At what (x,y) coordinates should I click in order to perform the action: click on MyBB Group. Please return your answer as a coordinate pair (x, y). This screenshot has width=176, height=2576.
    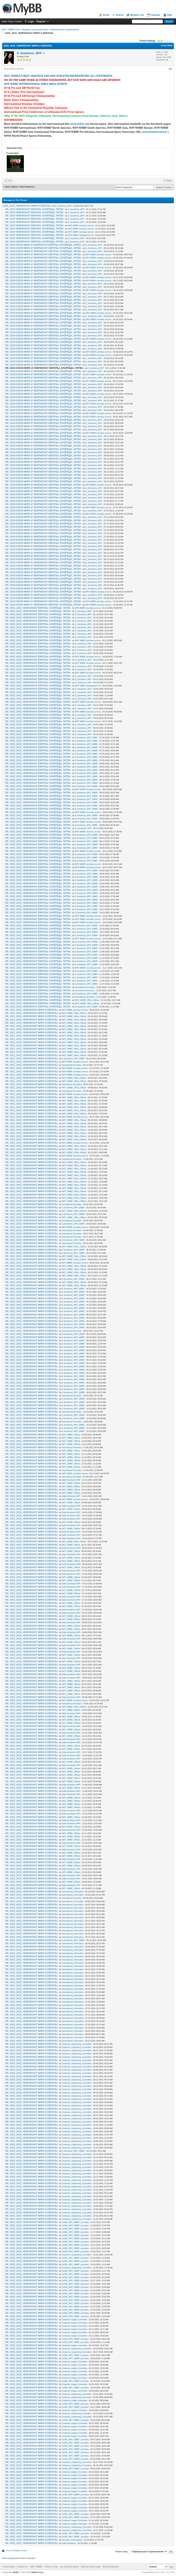
    Looking at the image, I should click on (37, 2572).